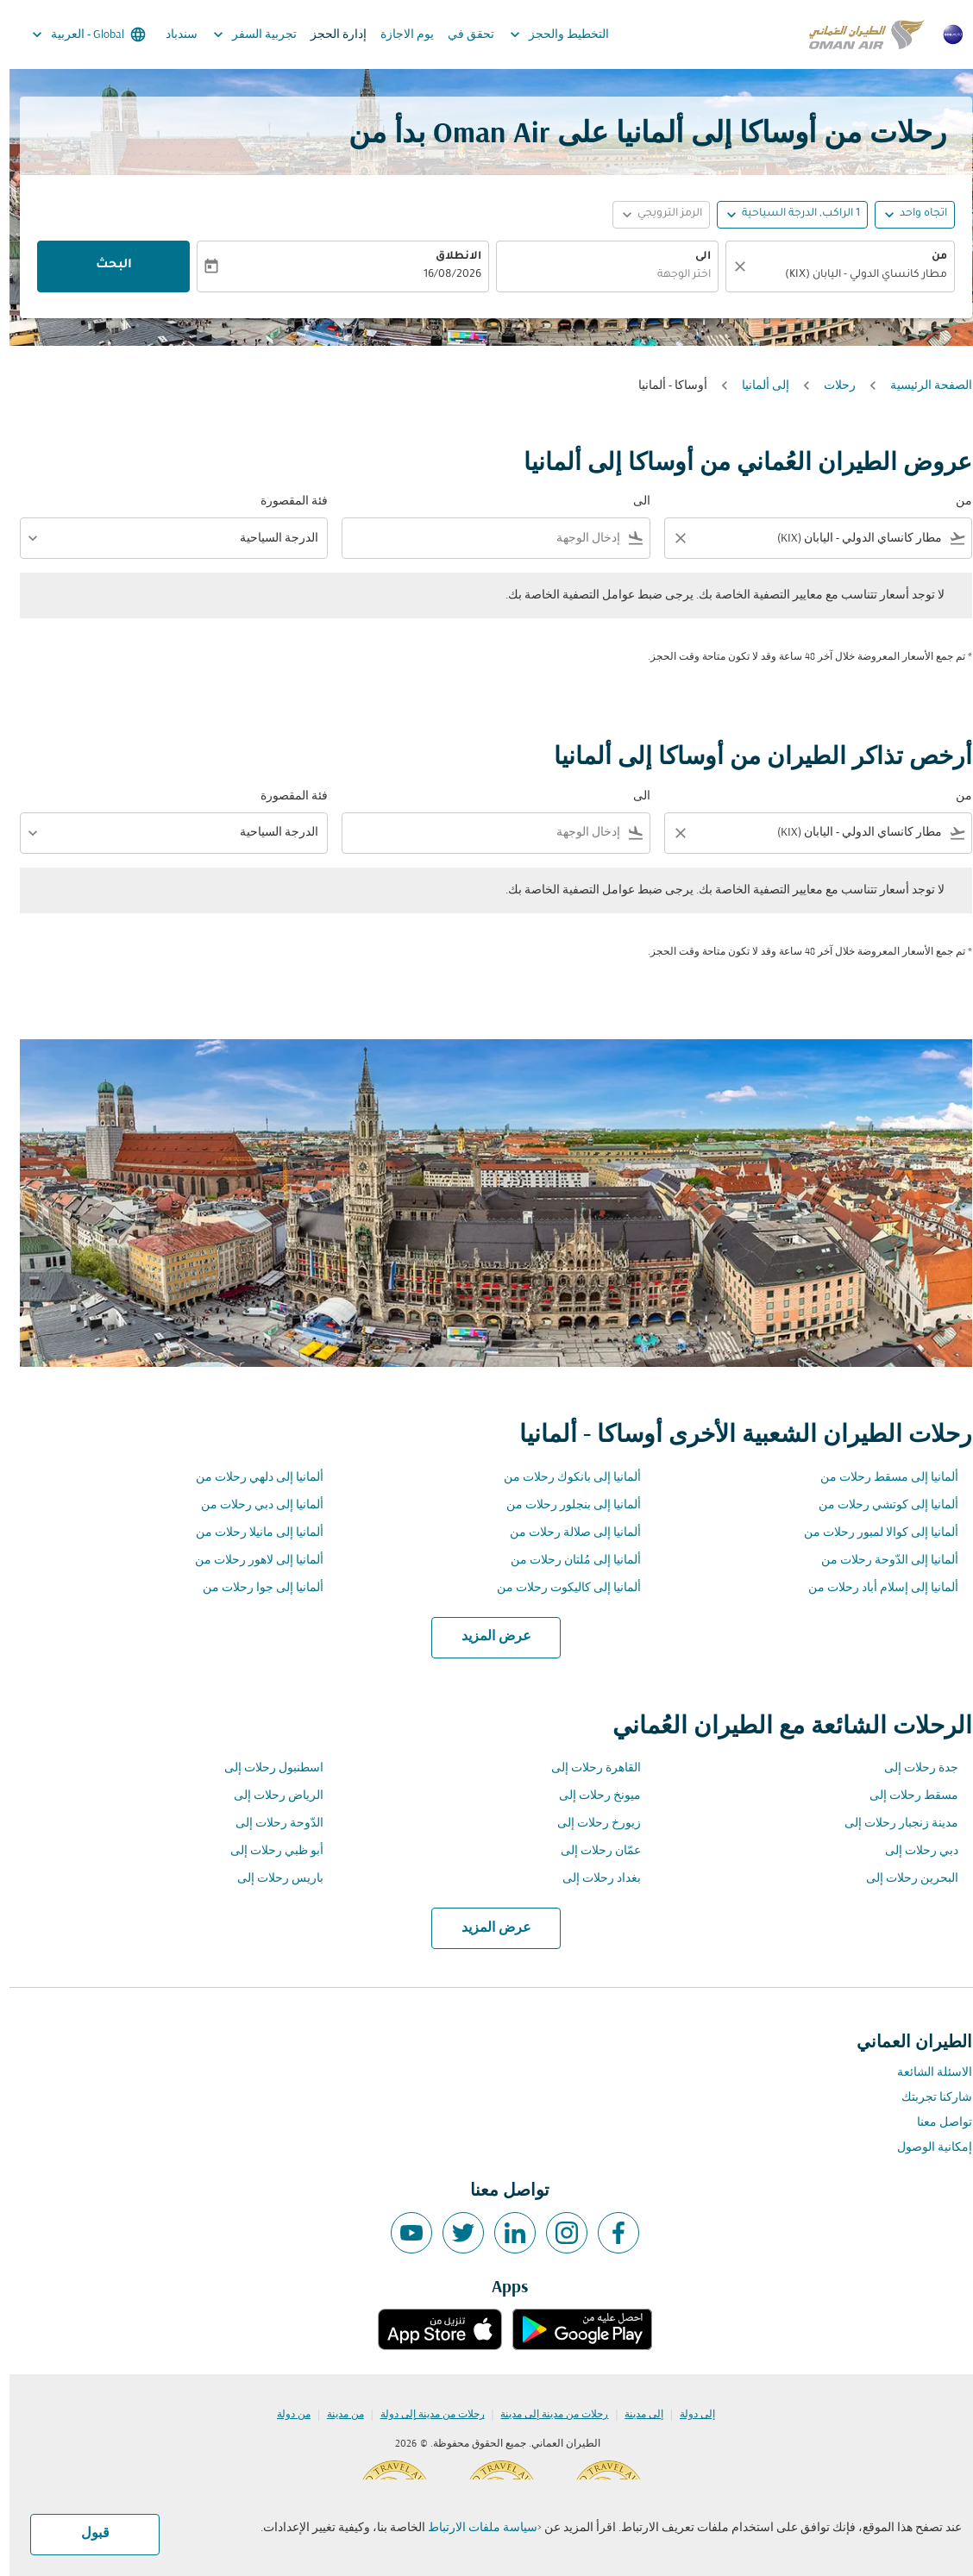  I want to click on البحث, so click(104, 266).